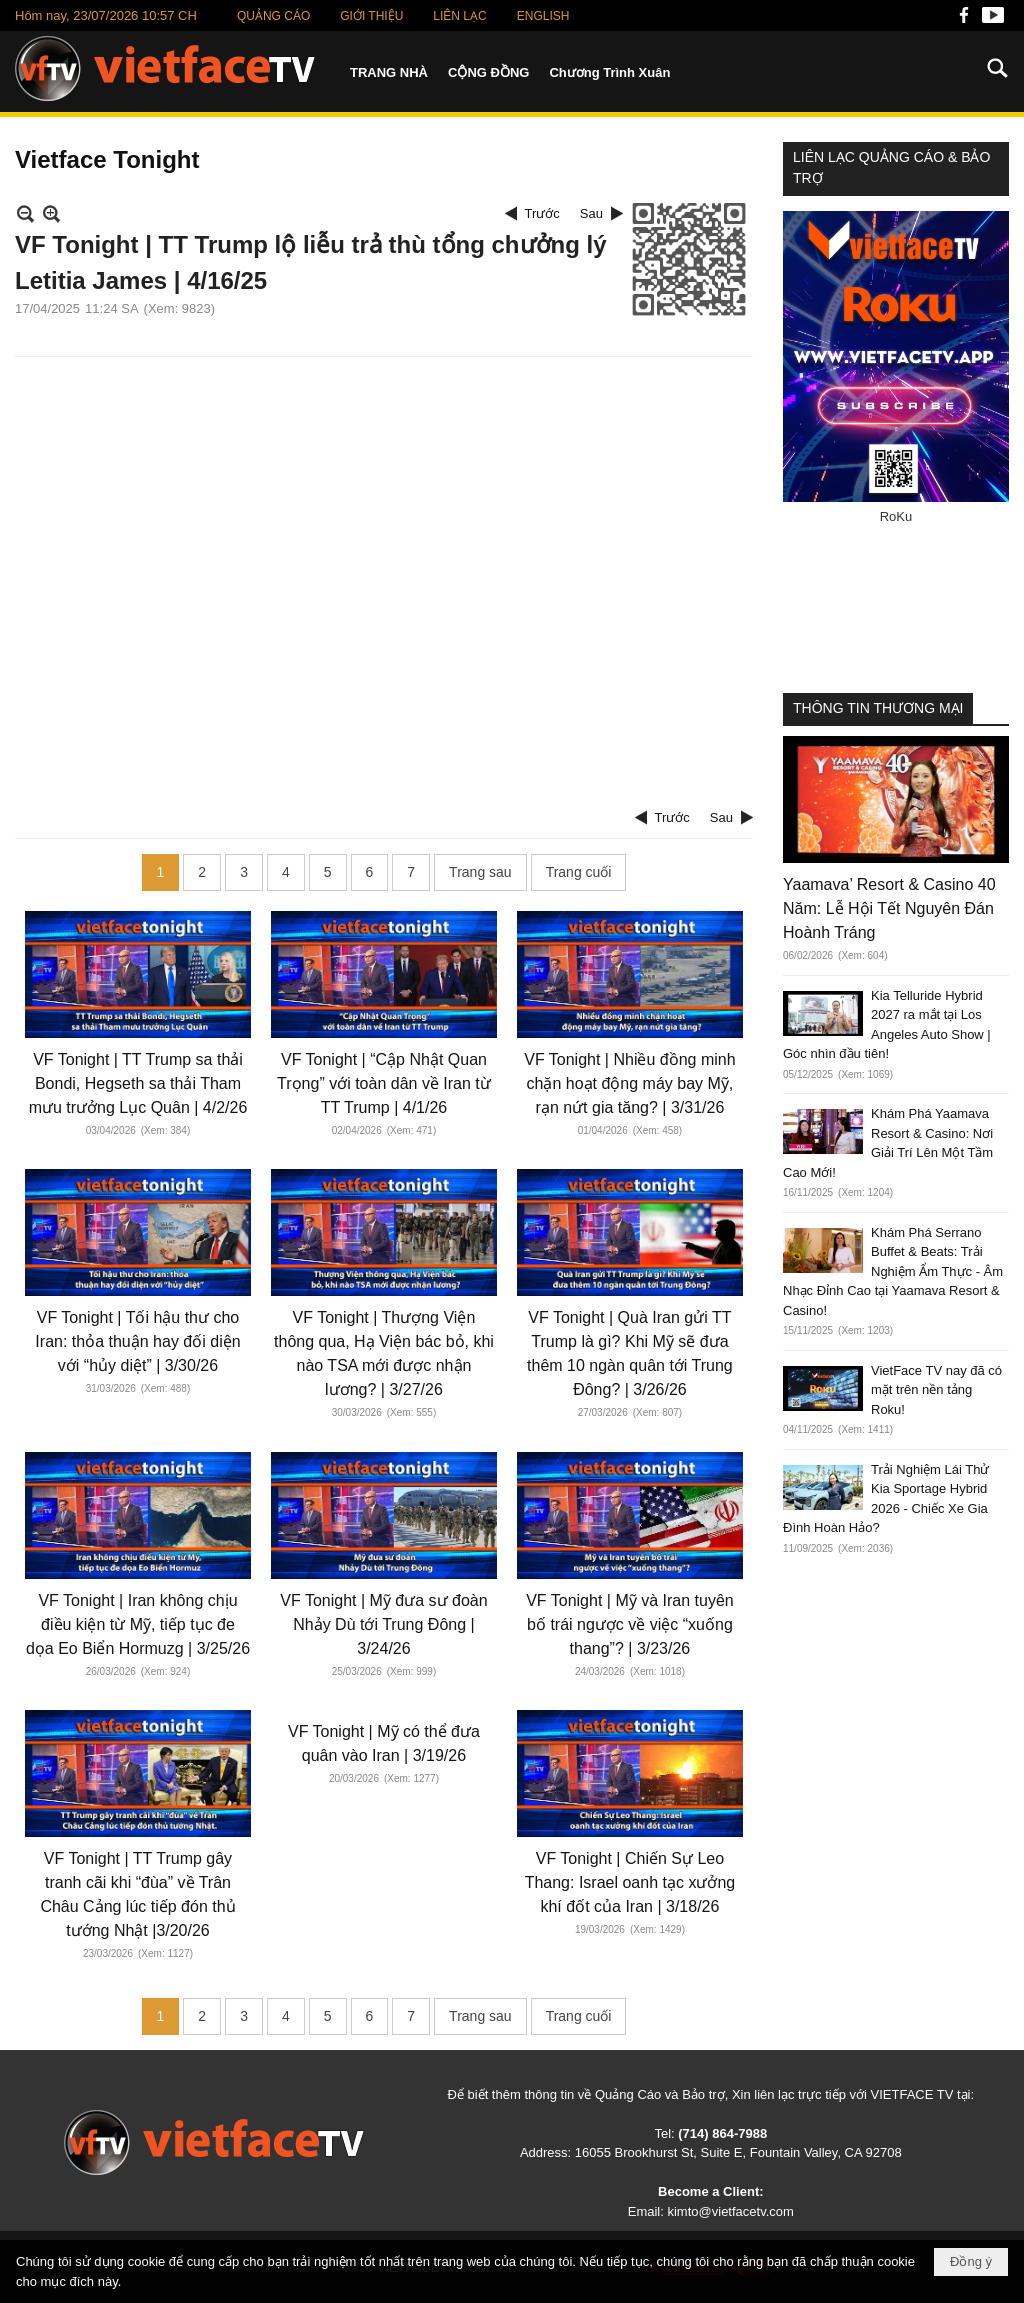 This screenshot has height=2303, width=1024. Describe the element at coordinates (878, 708) in the screenshot. I see `THÔNG TIN THƯƠNG MẠI` at that location.